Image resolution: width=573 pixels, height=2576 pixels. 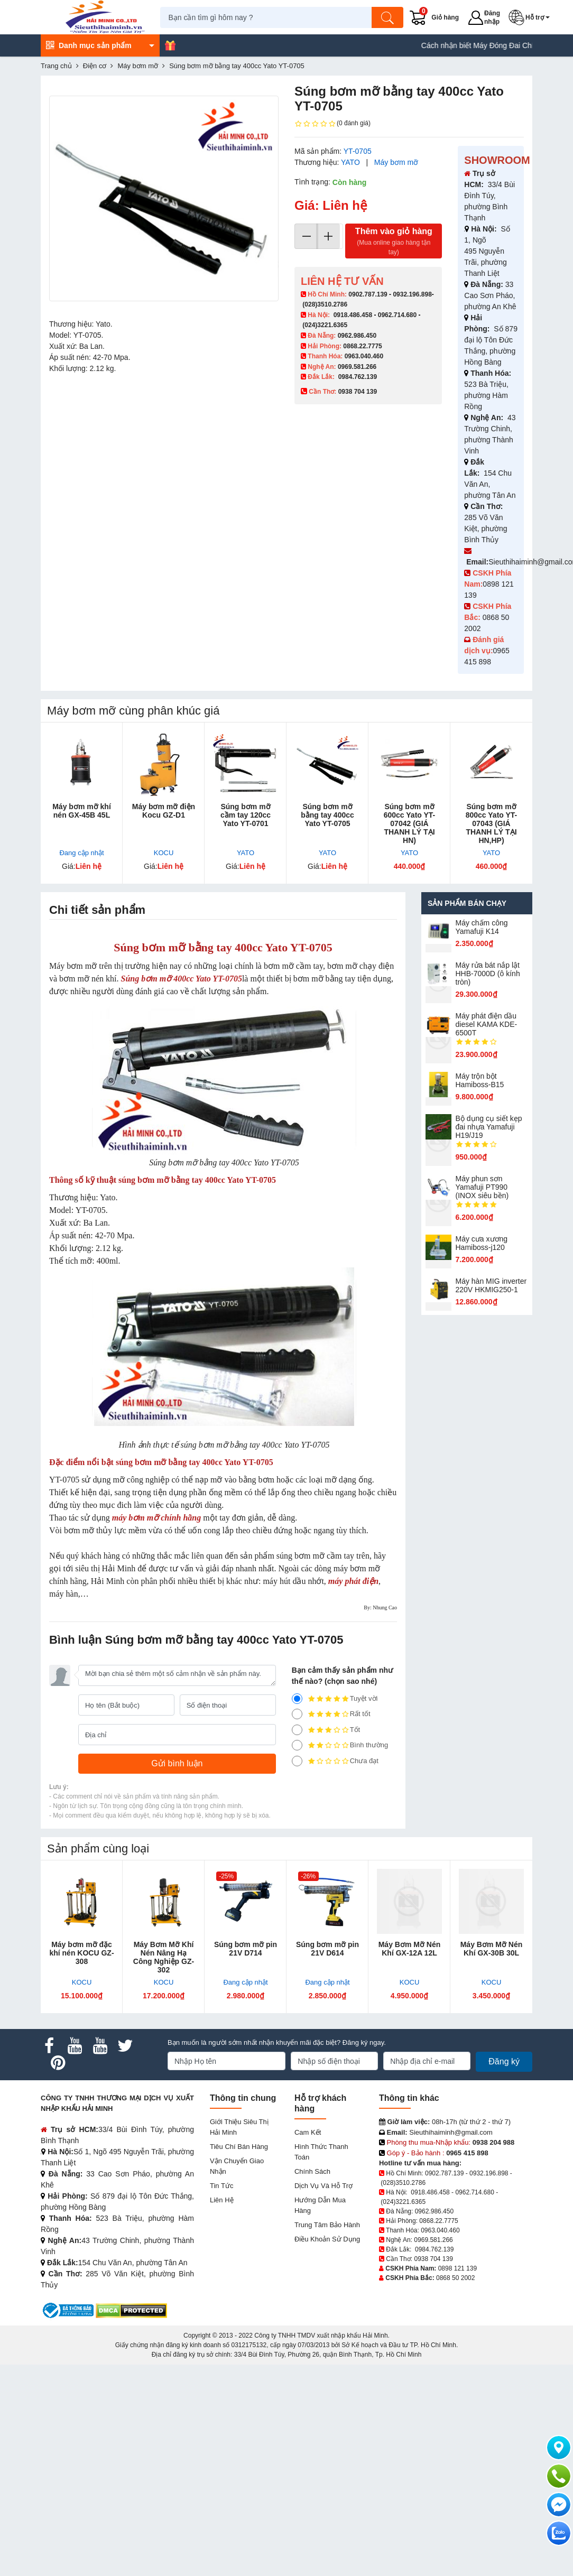 What do you see at coordinates (326, 1730) in the screenshot?
I see `Tốt` at bounding box center [326, 1730].